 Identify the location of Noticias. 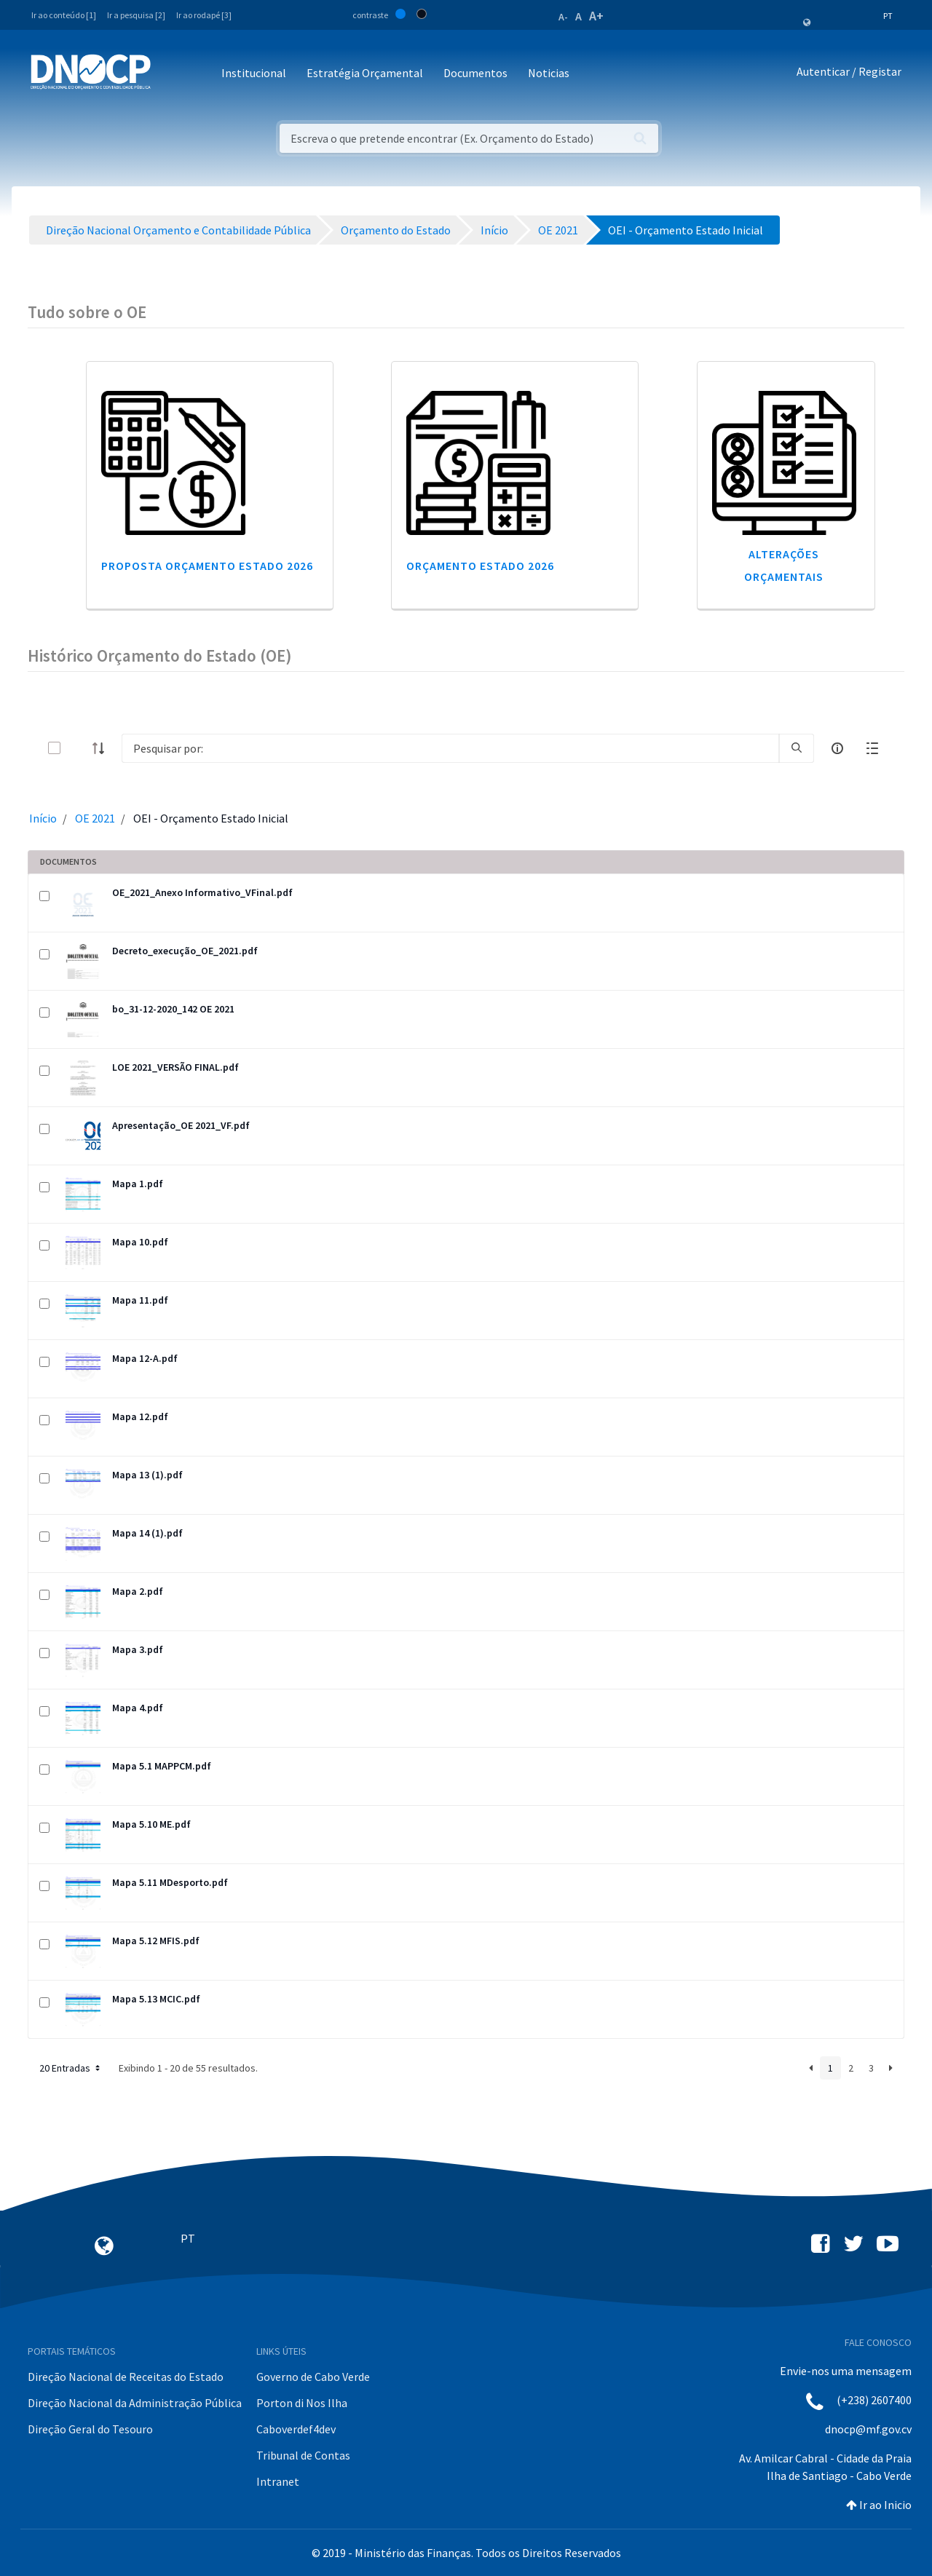
(548, 73).